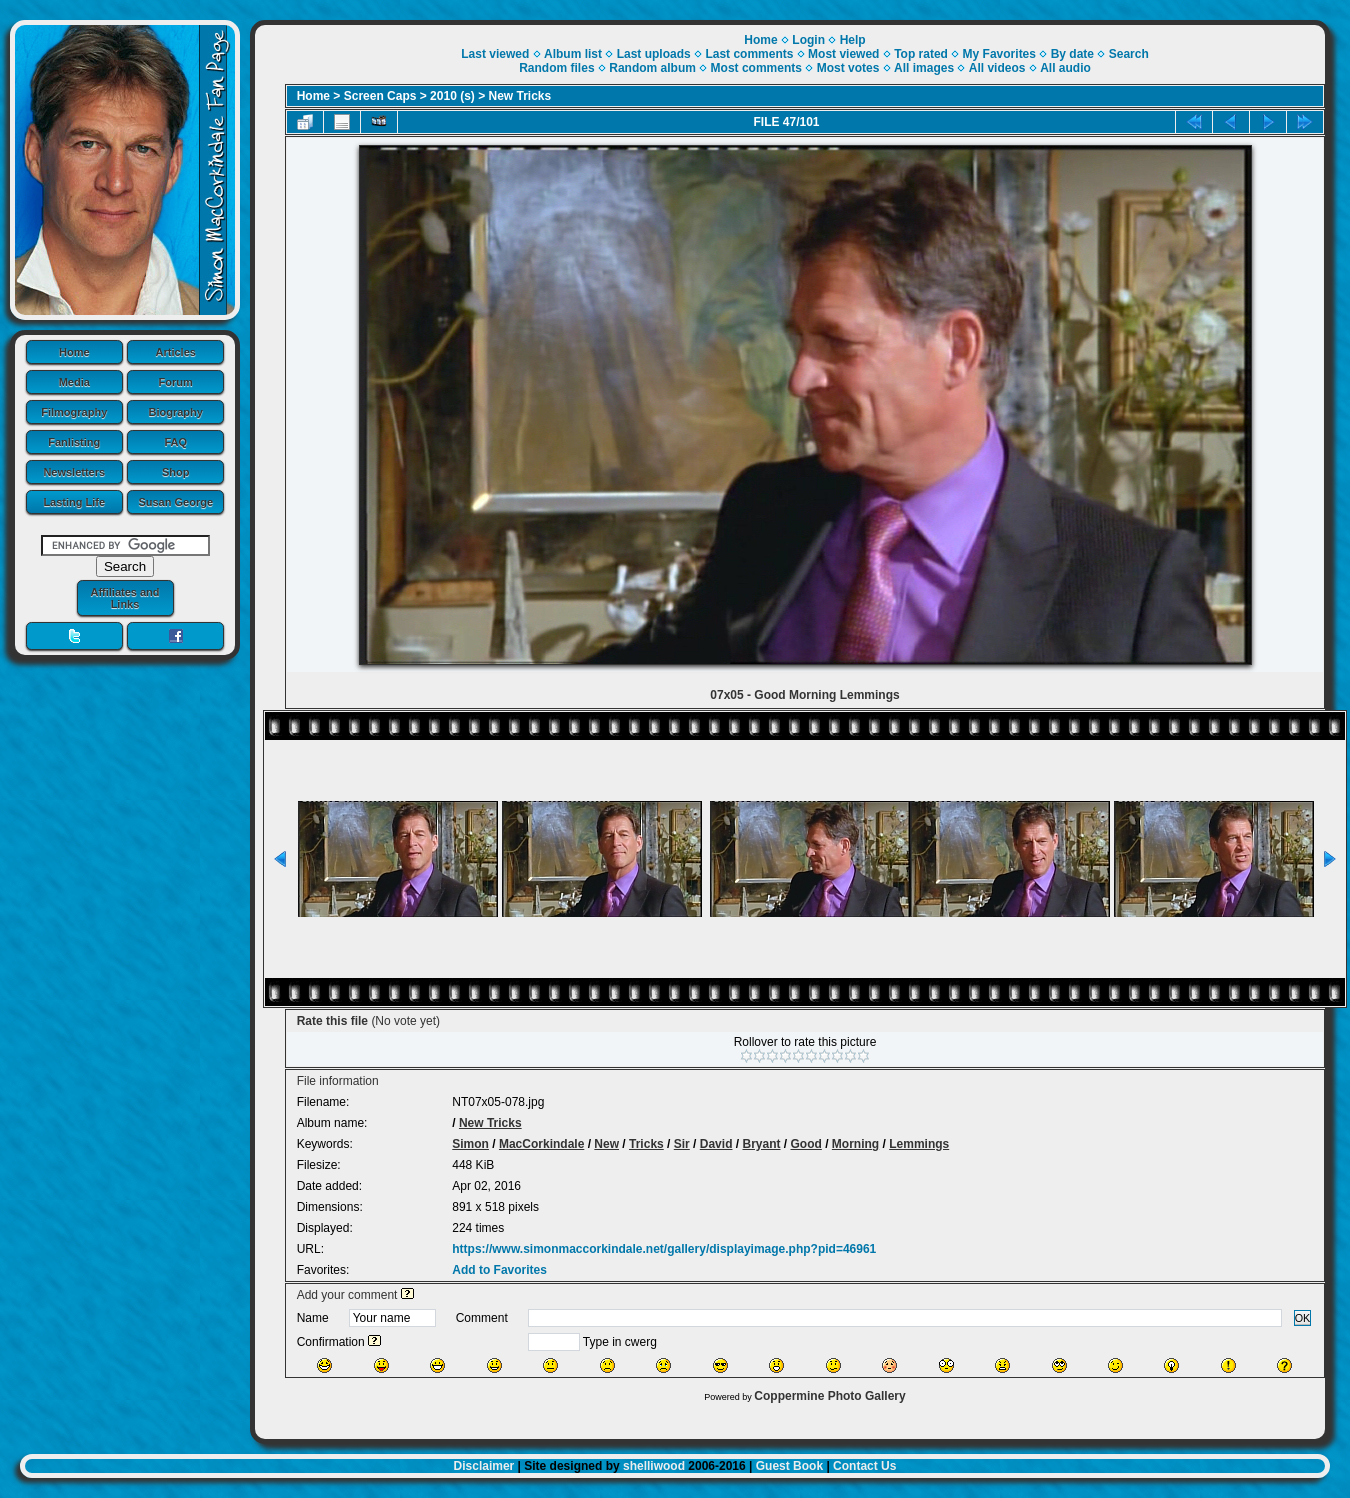  What do you see at coordinates (652, 68) in the screenshot?
I see `Random album` at bounding box center [652, 68].